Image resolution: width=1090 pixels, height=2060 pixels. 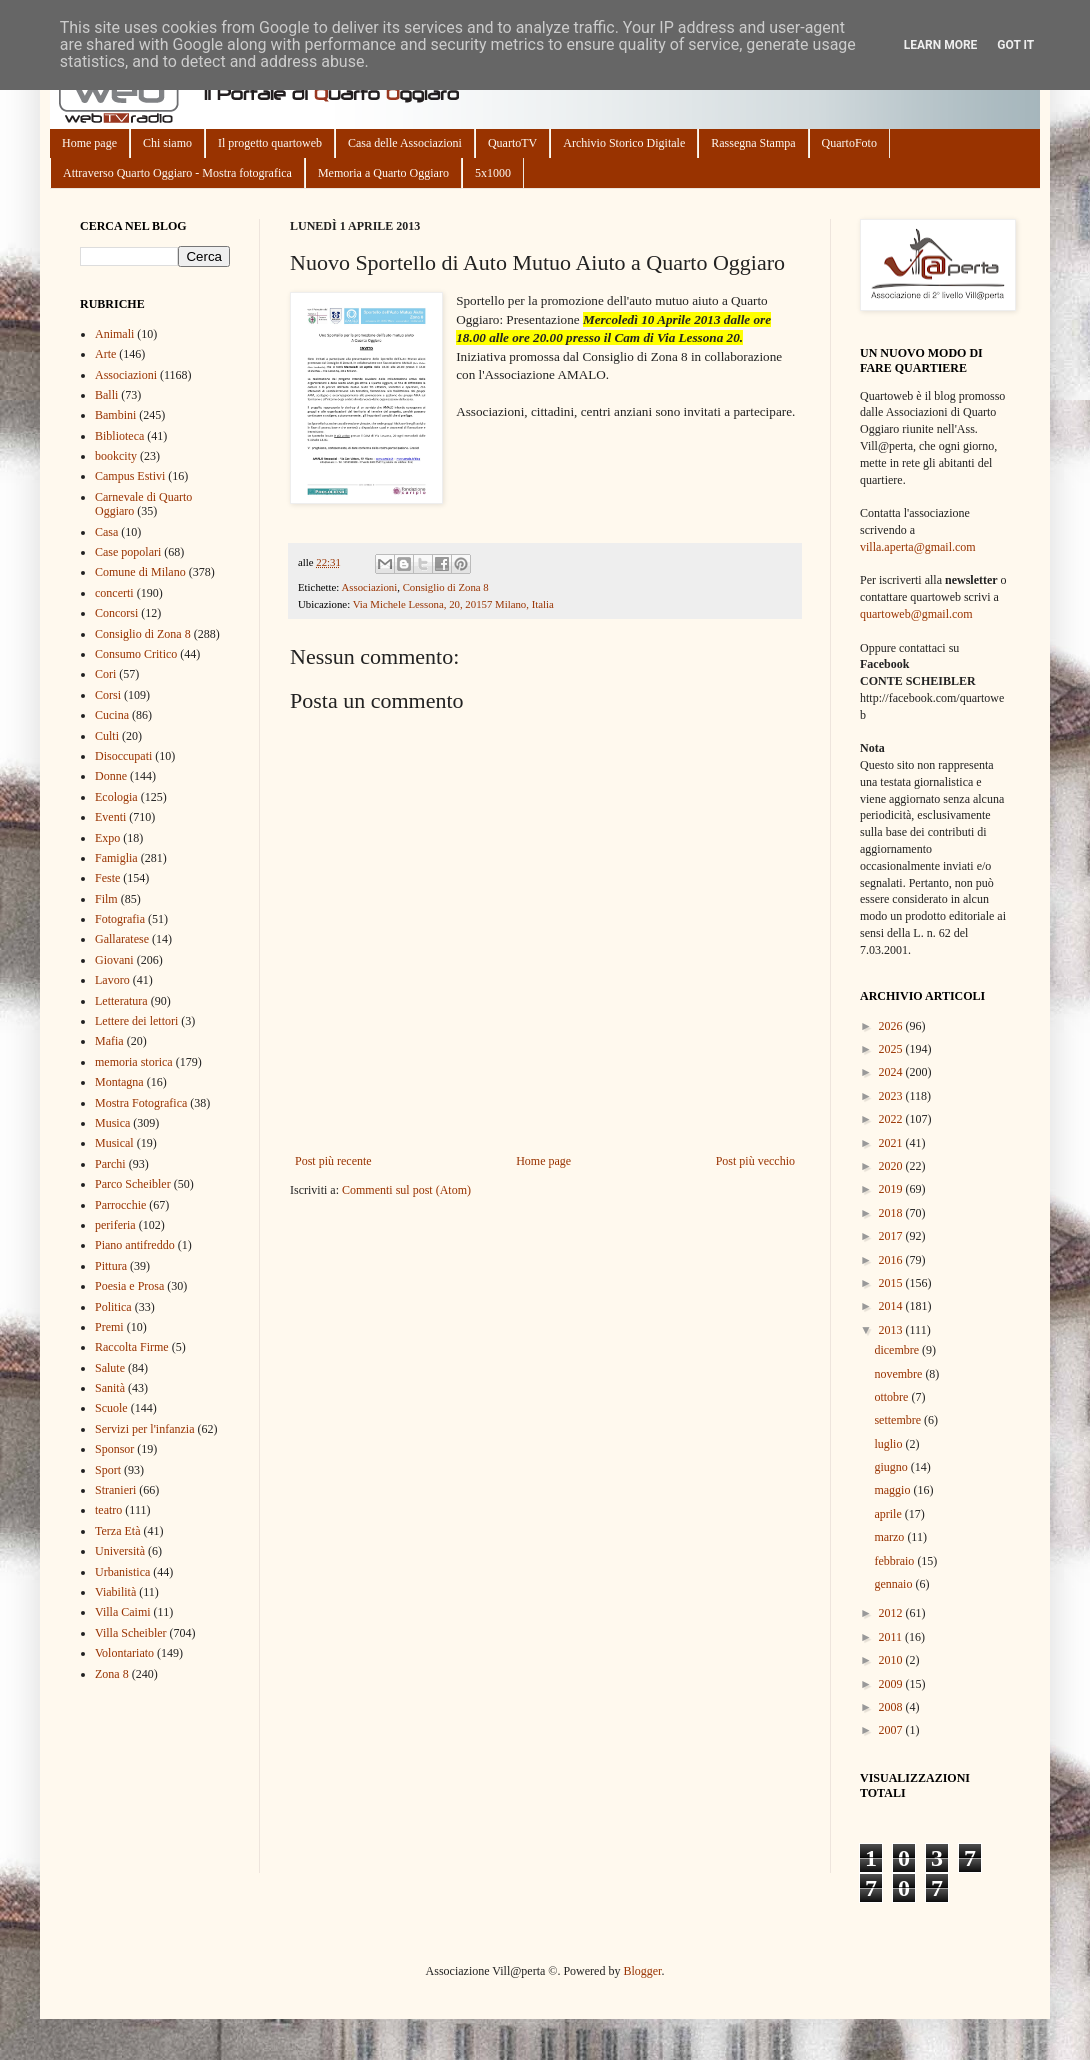 I want to click on 2013, so click(x=892, y=1330).